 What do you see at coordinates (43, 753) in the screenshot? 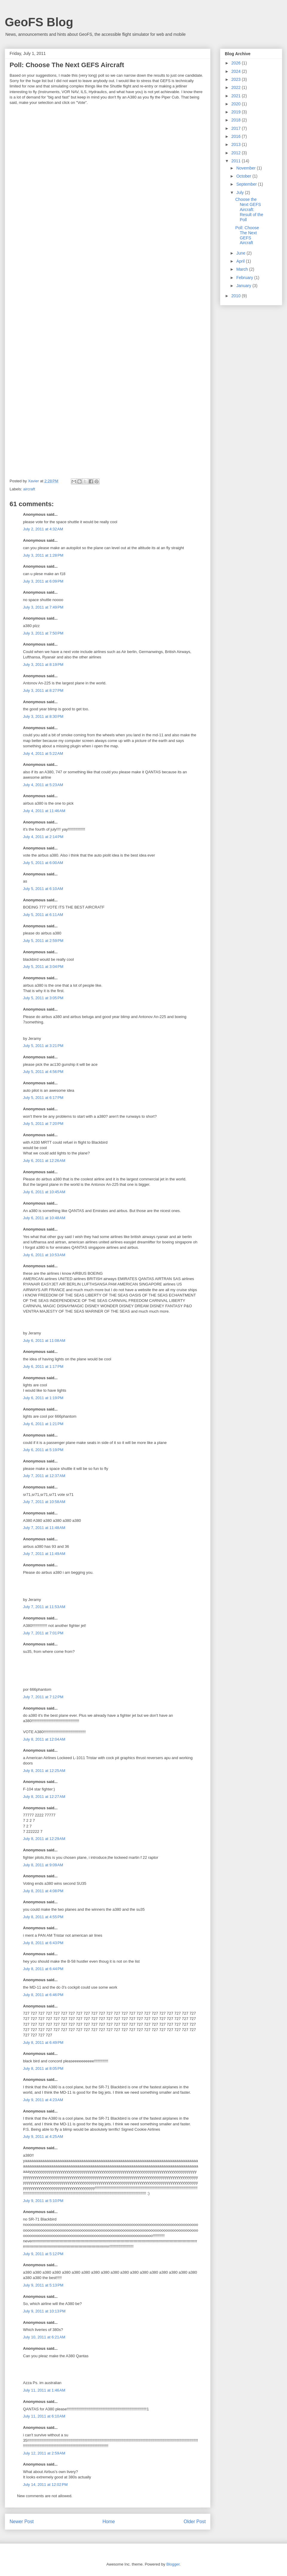
I see `July 4, 2011 at 5:22 AM` at bounding box center [43, 753].